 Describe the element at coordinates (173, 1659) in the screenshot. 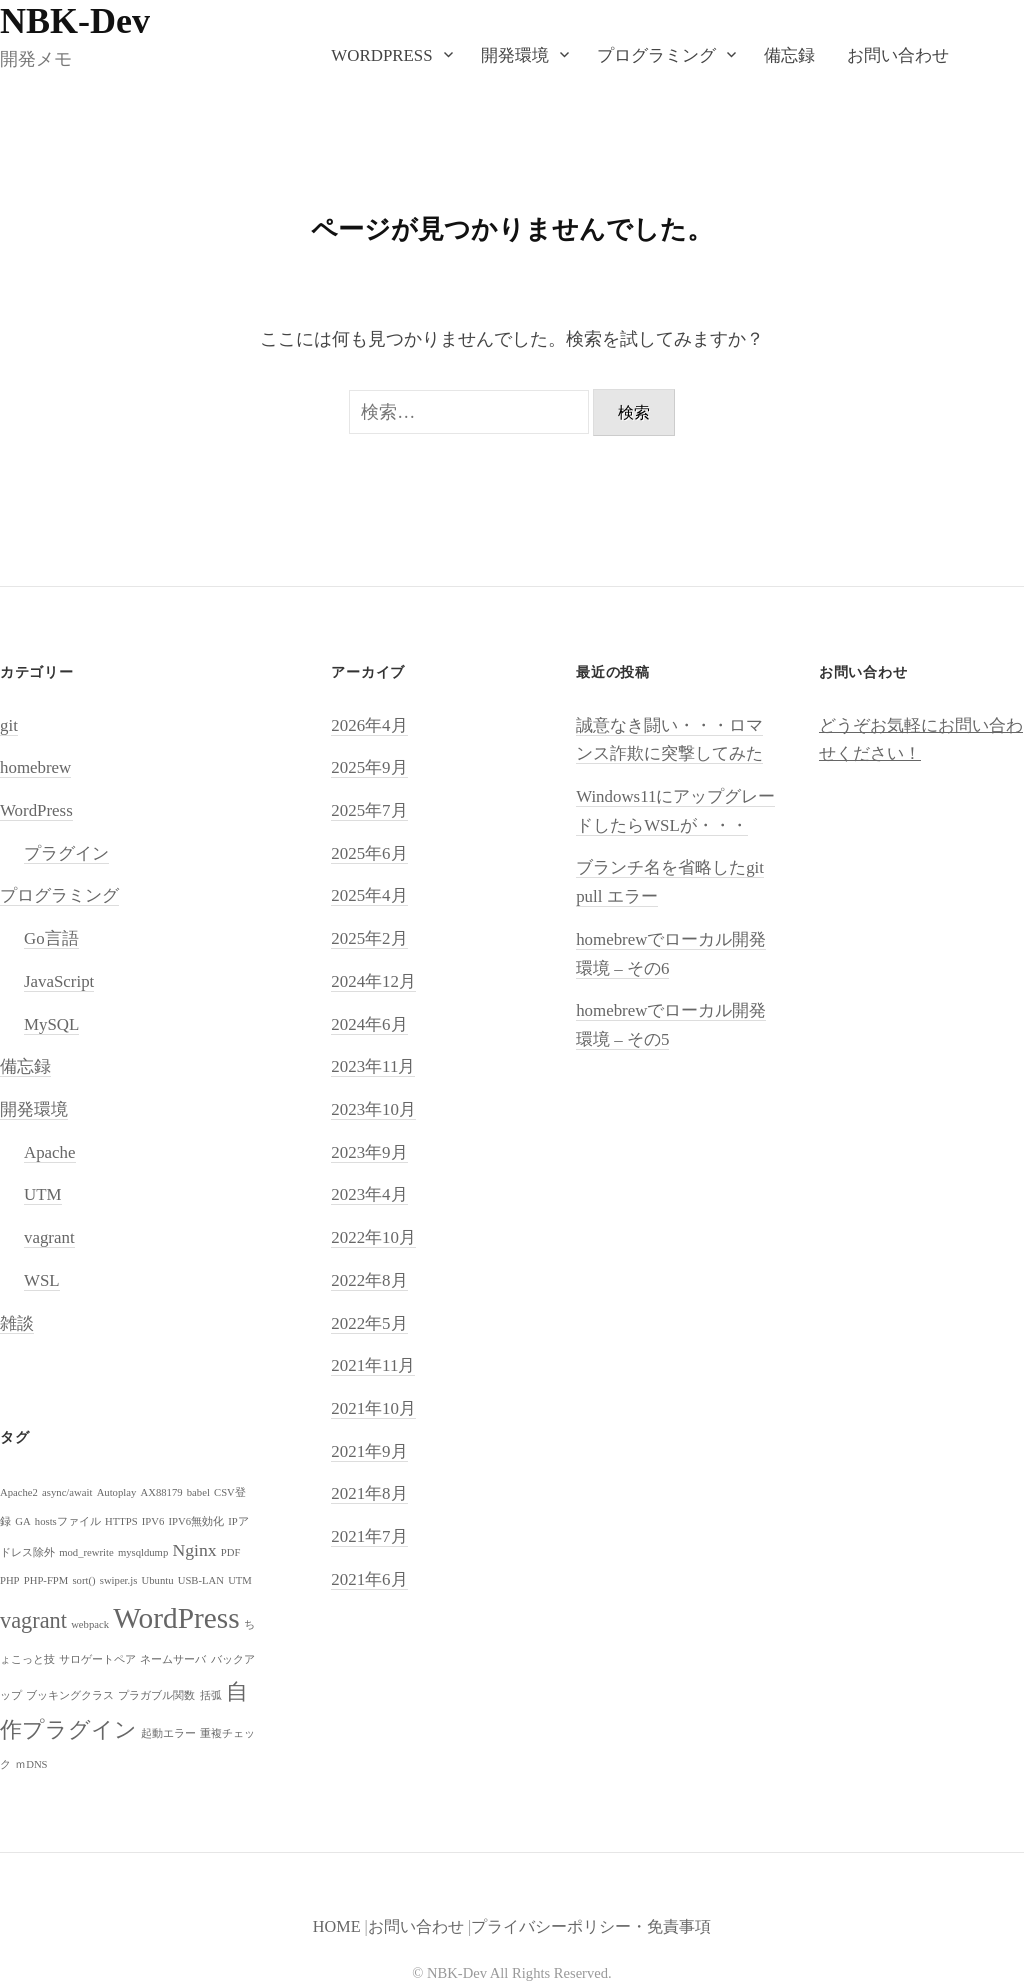

I see `ネームサーバ [ネームサーバ (1個の項目)]` at that location.